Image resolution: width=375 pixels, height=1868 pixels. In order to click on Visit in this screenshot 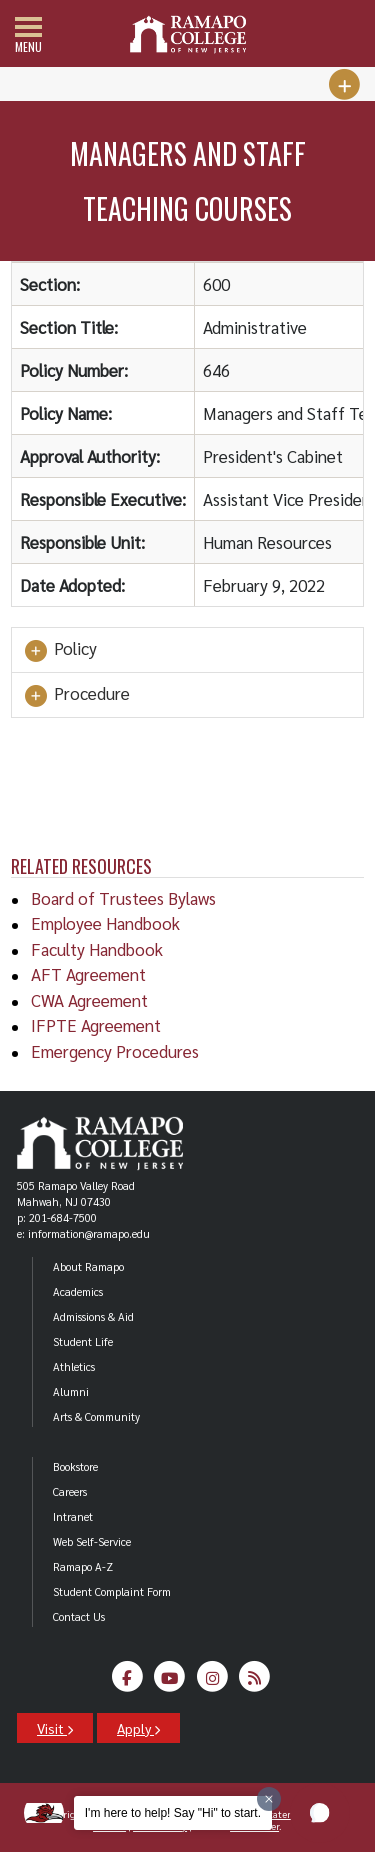, I will do `click(55, 1728)`.